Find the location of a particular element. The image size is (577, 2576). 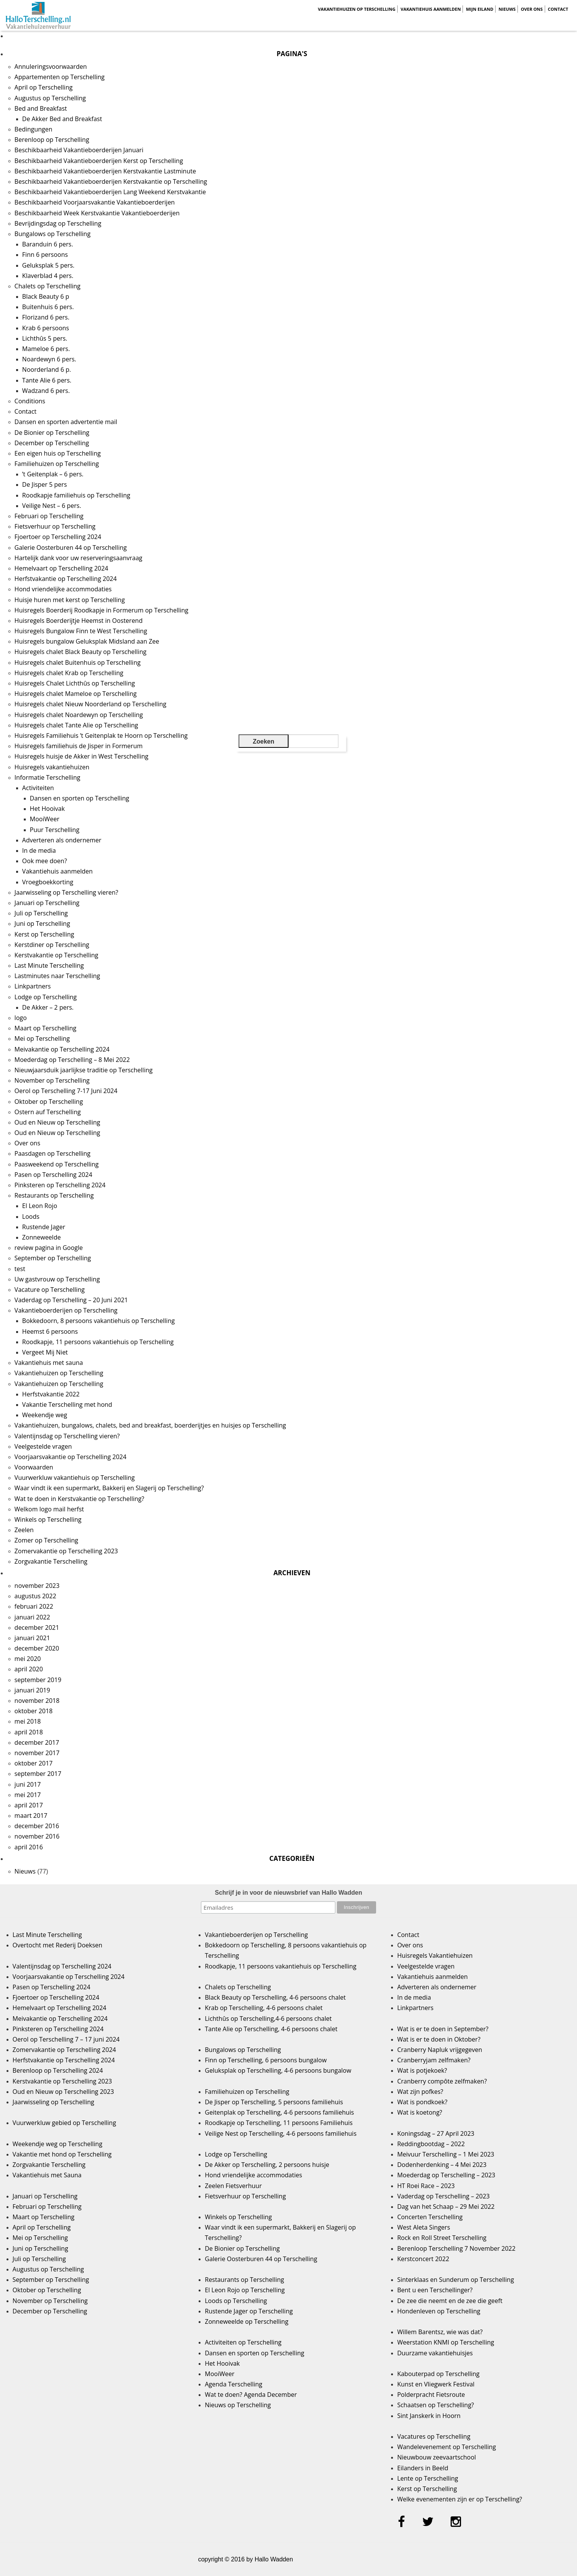

Oerol op Terschelling 7 – 17 juni 2024 is located at coordinates (66, 2039).